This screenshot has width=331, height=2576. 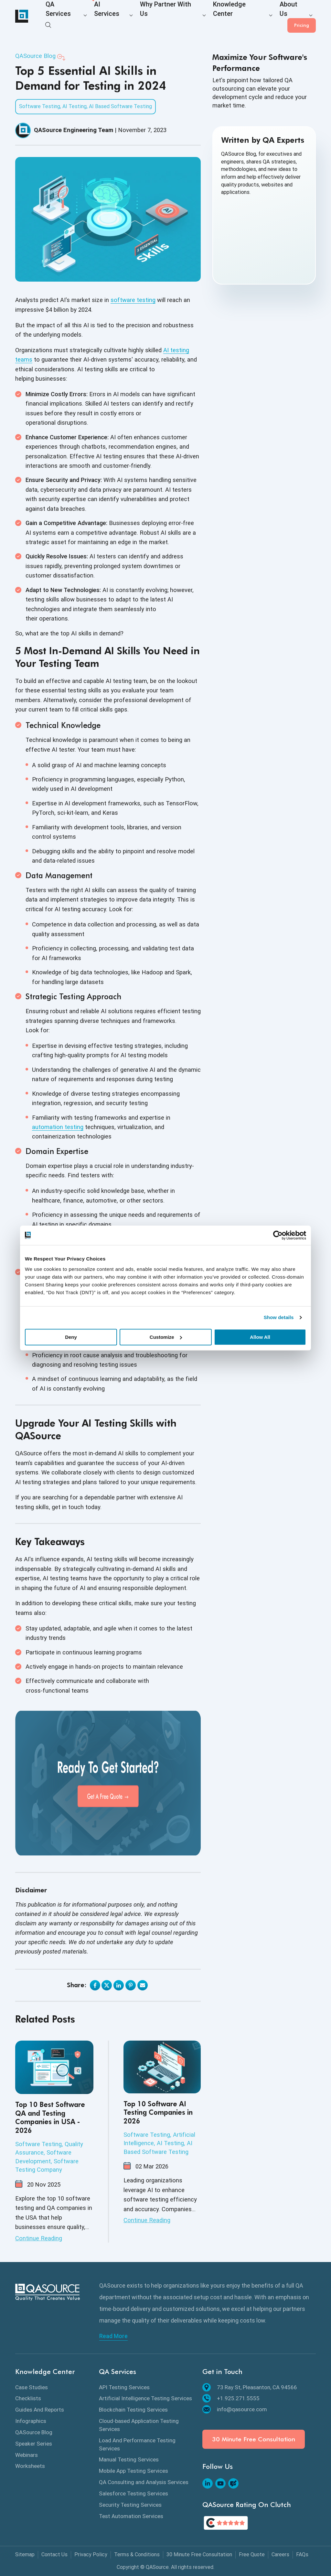 I want to click on Knowledge Center, so click(x=202, y=16).